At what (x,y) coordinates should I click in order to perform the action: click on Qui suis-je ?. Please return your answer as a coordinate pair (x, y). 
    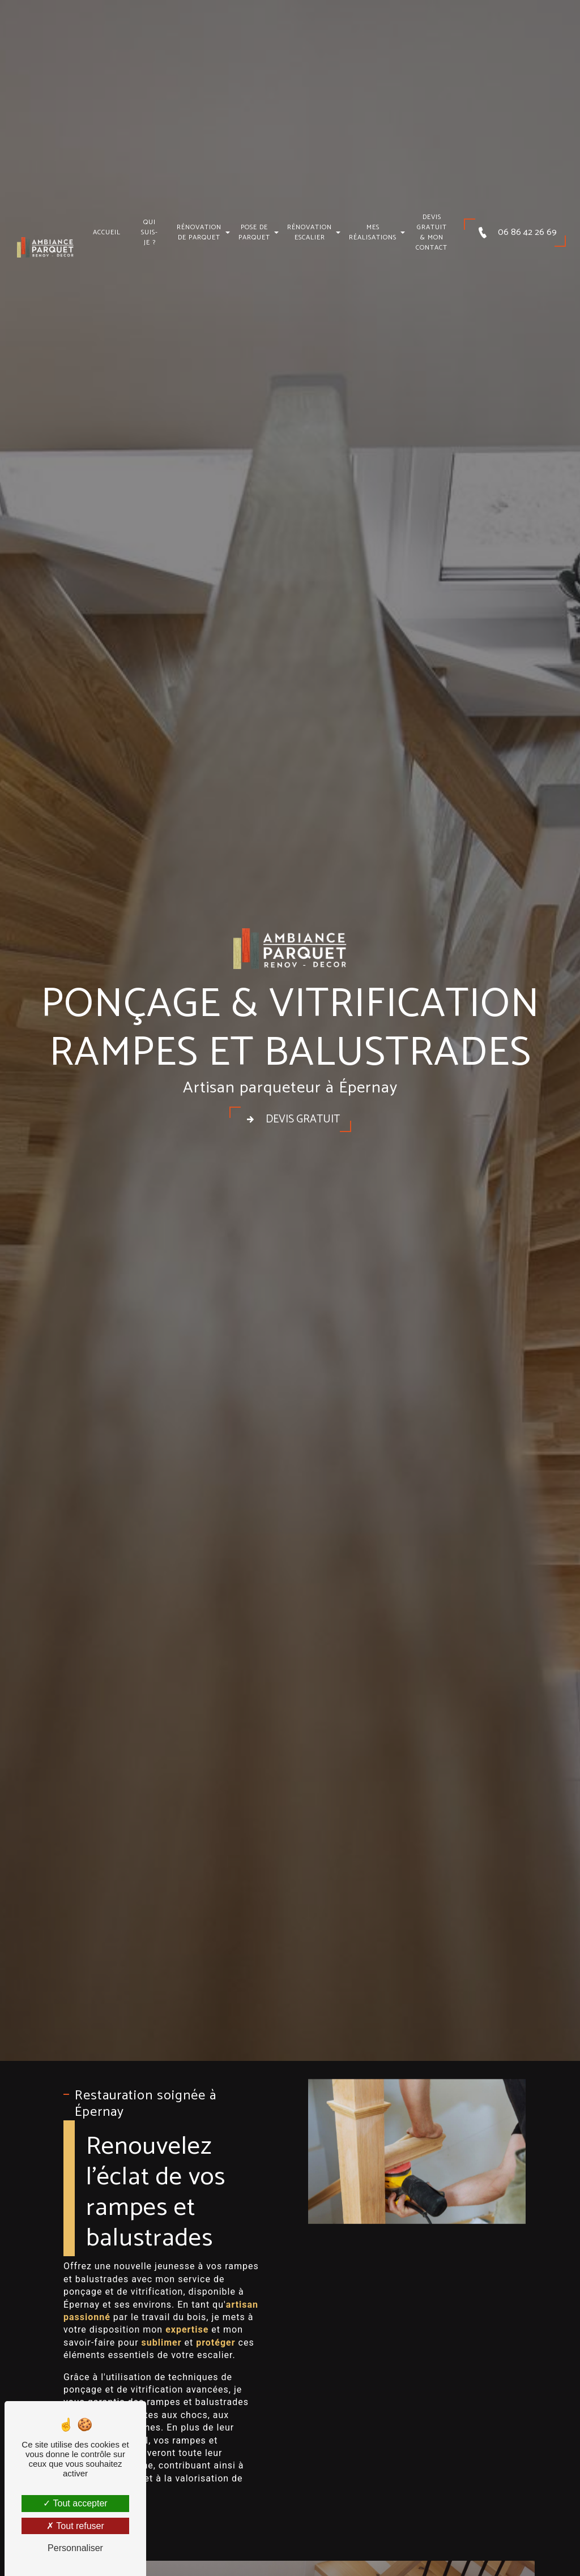
    Looking at the image, I should click on (149, 225).